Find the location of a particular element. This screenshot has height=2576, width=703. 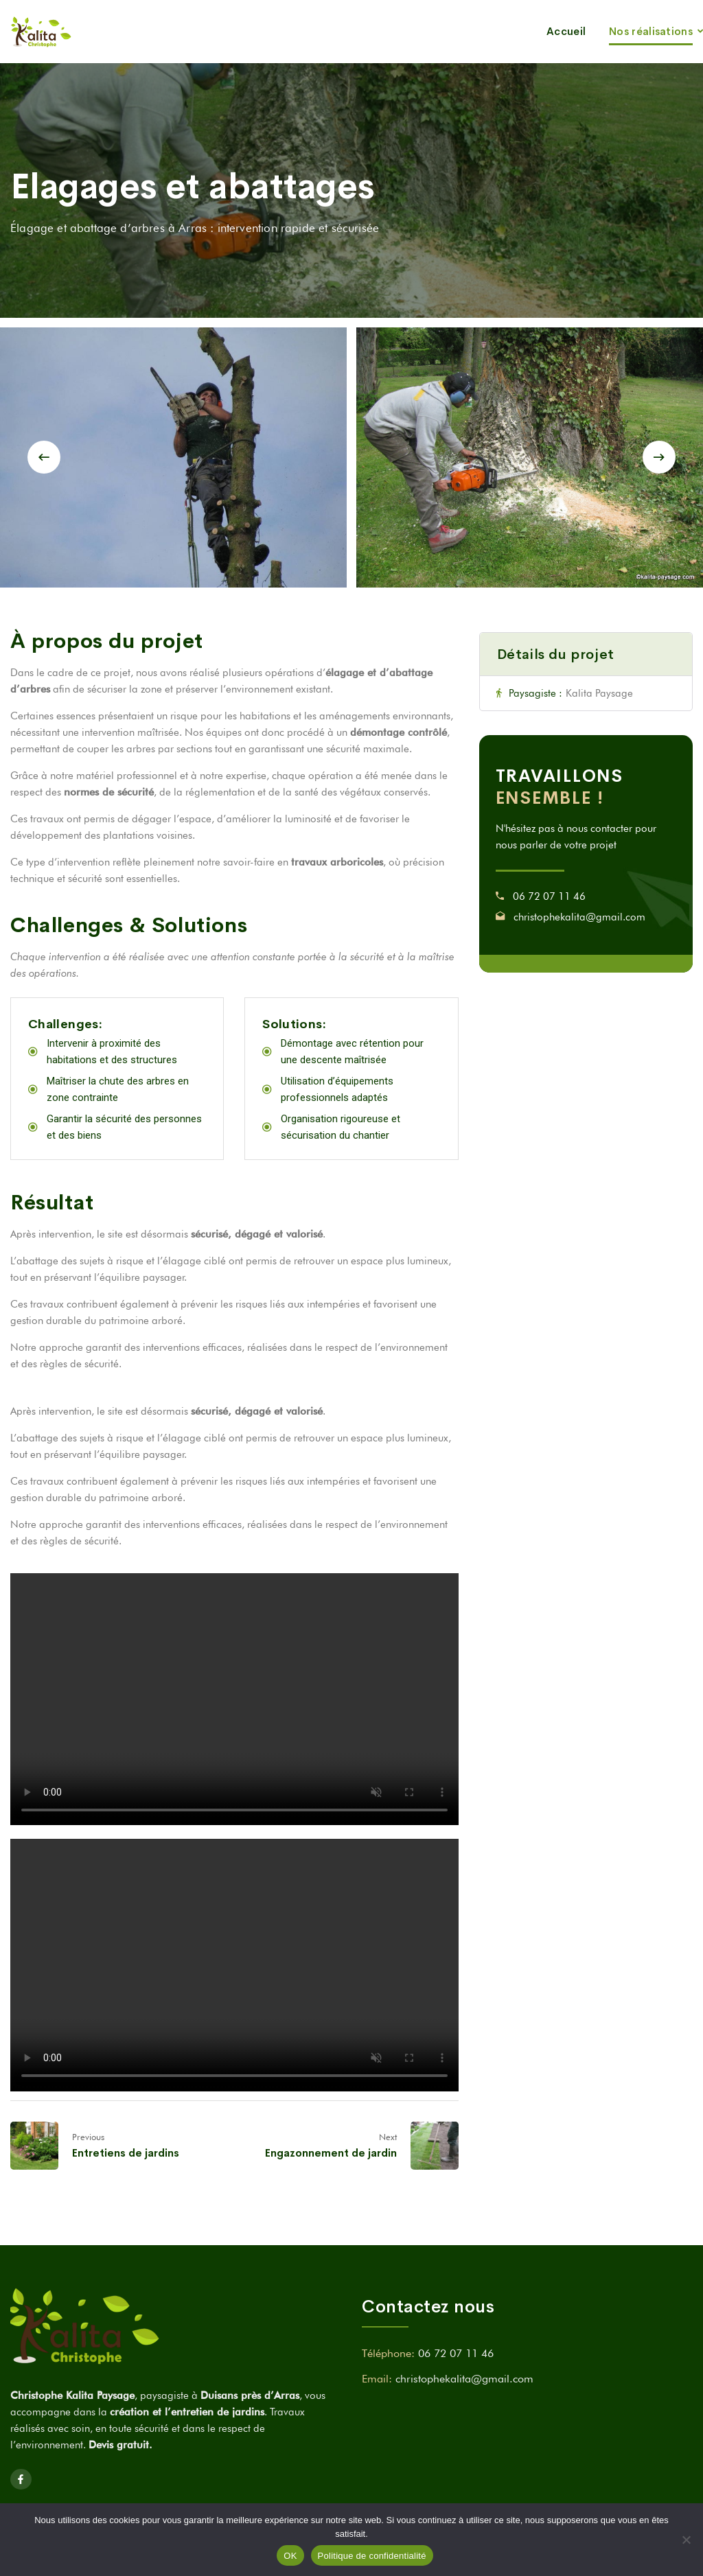

Engazonnement de jardin is located at coordinates (331, 2152).